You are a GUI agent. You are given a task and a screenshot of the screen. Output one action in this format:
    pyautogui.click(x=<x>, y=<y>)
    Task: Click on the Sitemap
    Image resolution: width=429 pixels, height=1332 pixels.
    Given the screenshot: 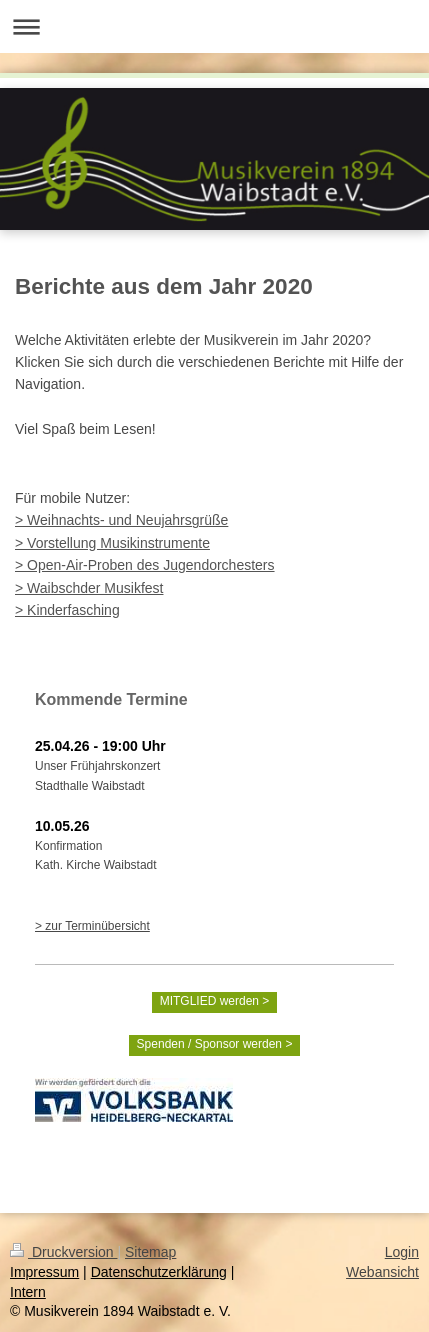 What is the action you would take?
    pyautogui.click(x=150, y=1252)
    